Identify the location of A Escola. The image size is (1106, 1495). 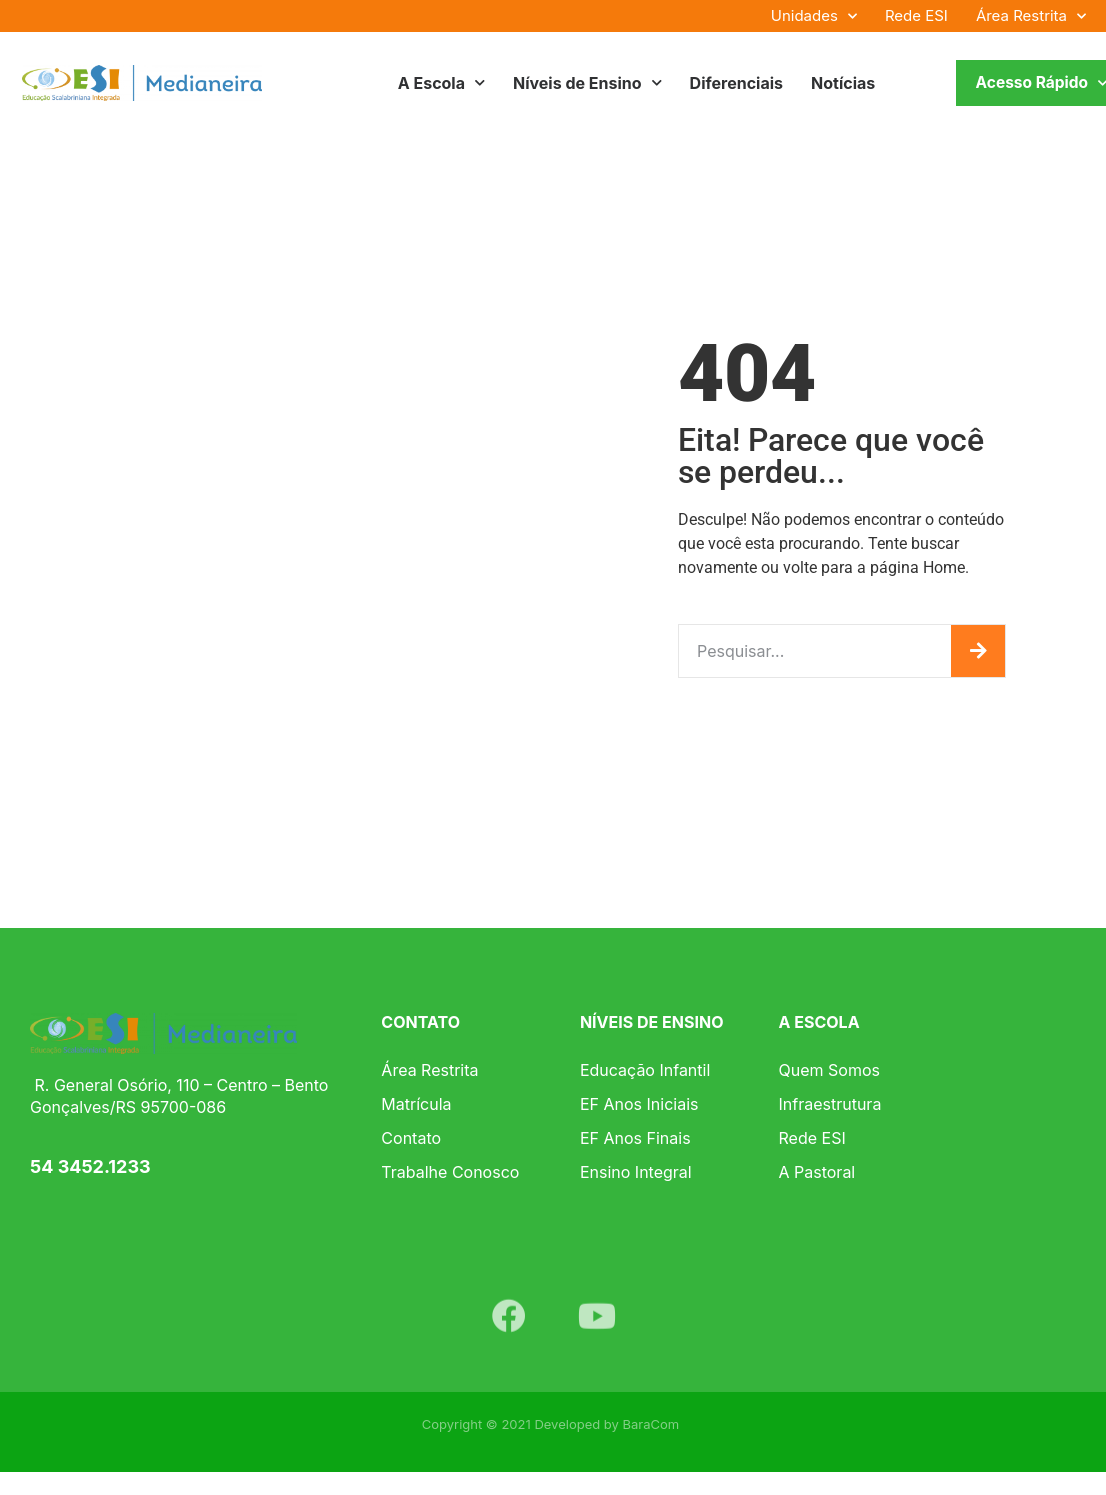
(441, 82).